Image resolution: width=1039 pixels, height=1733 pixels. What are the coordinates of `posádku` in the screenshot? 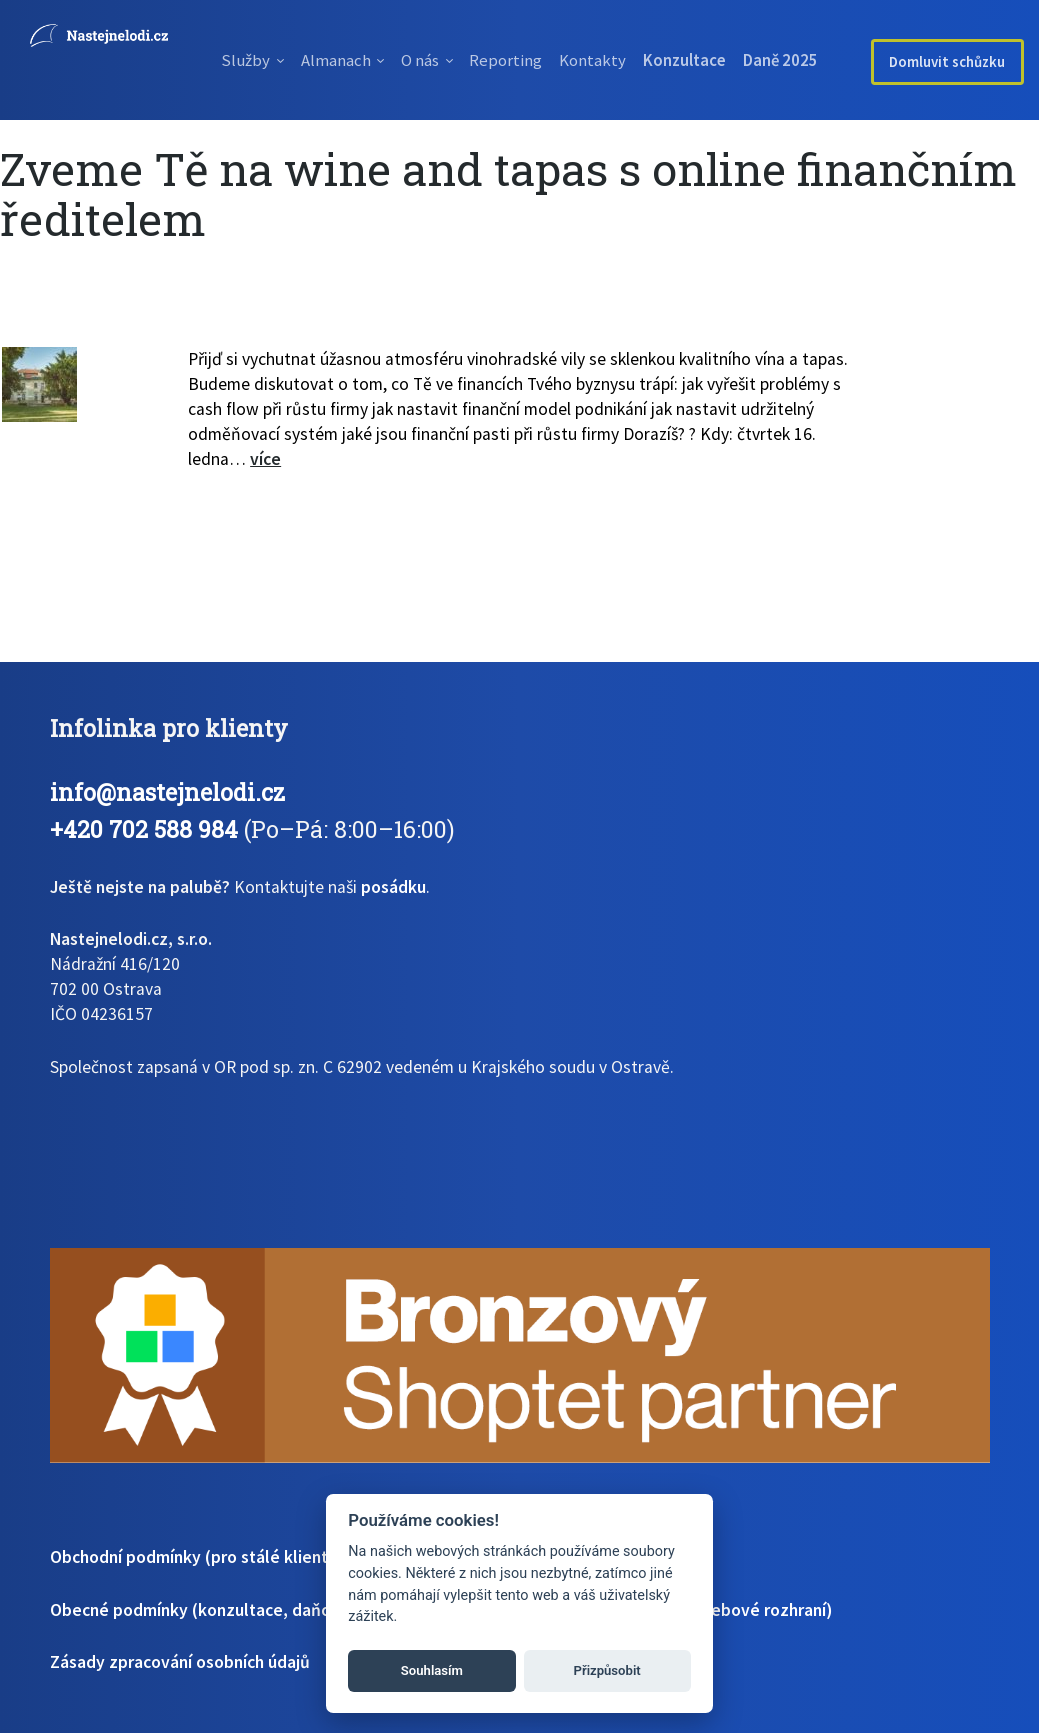 It's located at (393, 887).